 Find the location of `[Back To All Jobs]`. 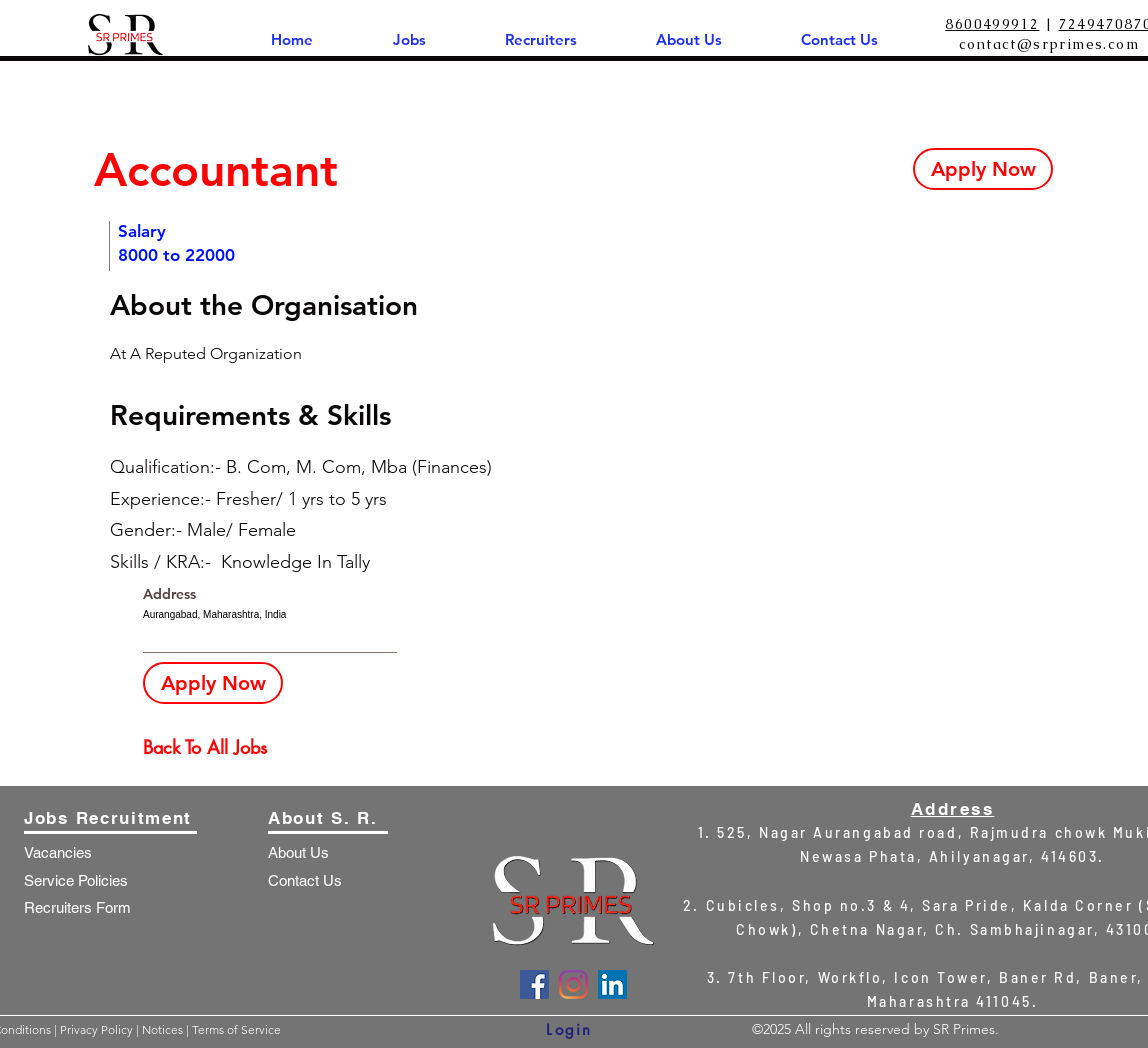

[Back To All Jobs] is located at coordinates (214, 747).